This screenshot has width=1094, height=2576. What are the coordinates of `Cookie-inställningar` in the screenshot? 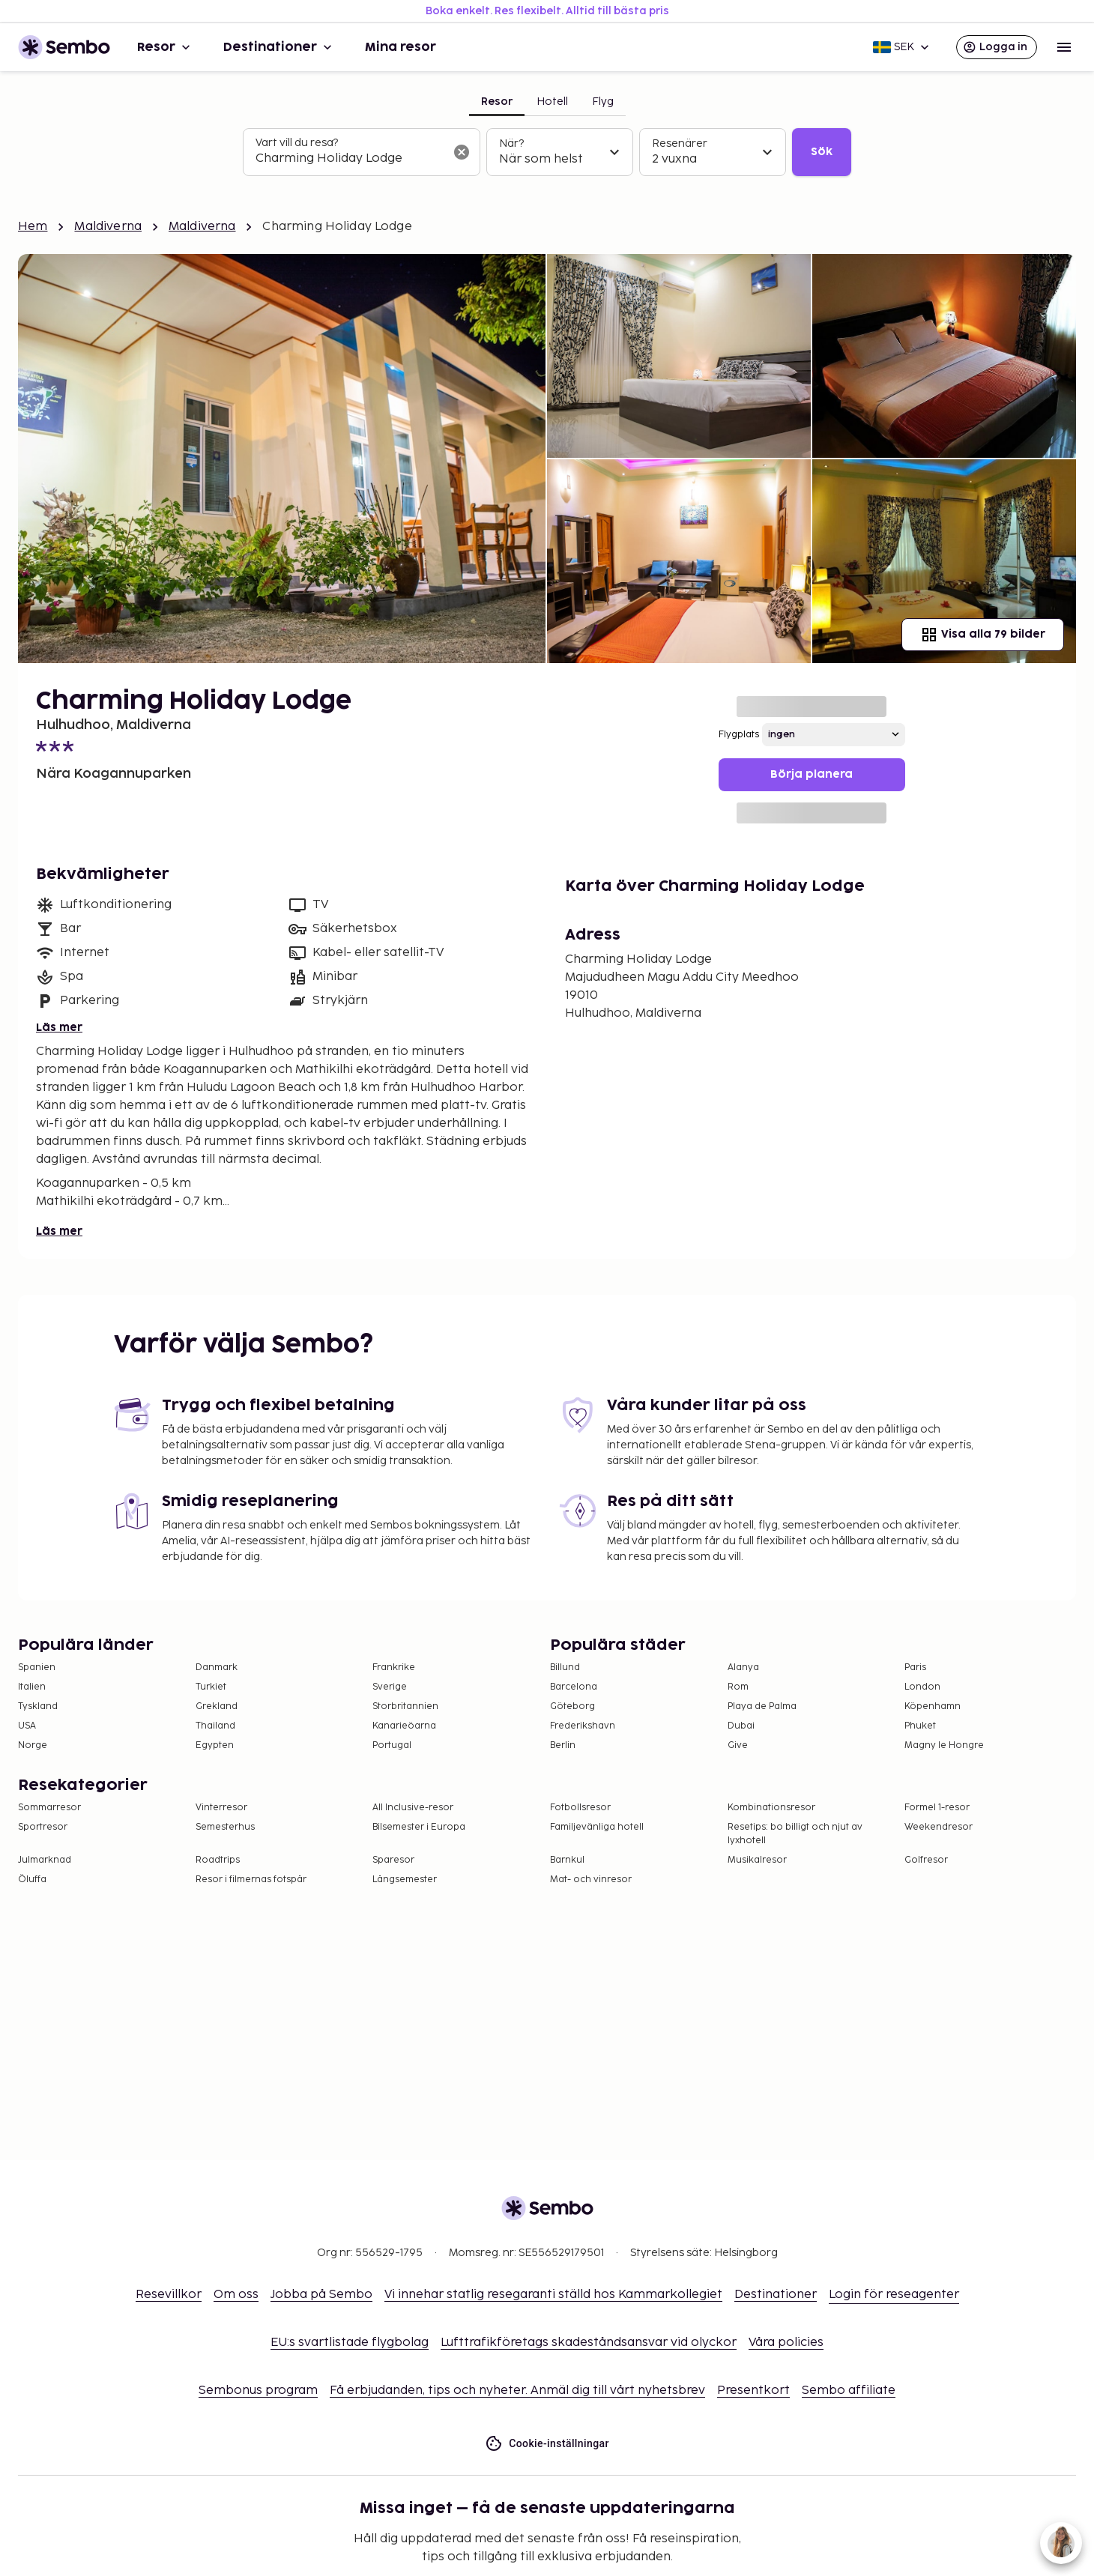 It's located at (547, 2444).